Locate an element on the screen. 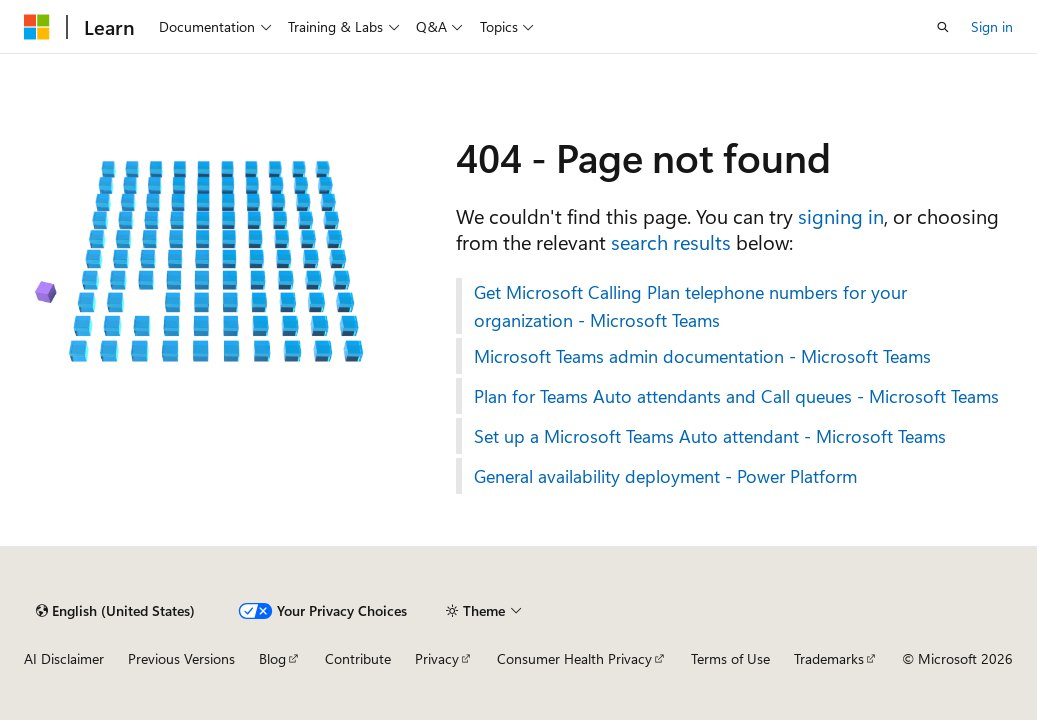  Contribute is located at coordinates (358, 658).